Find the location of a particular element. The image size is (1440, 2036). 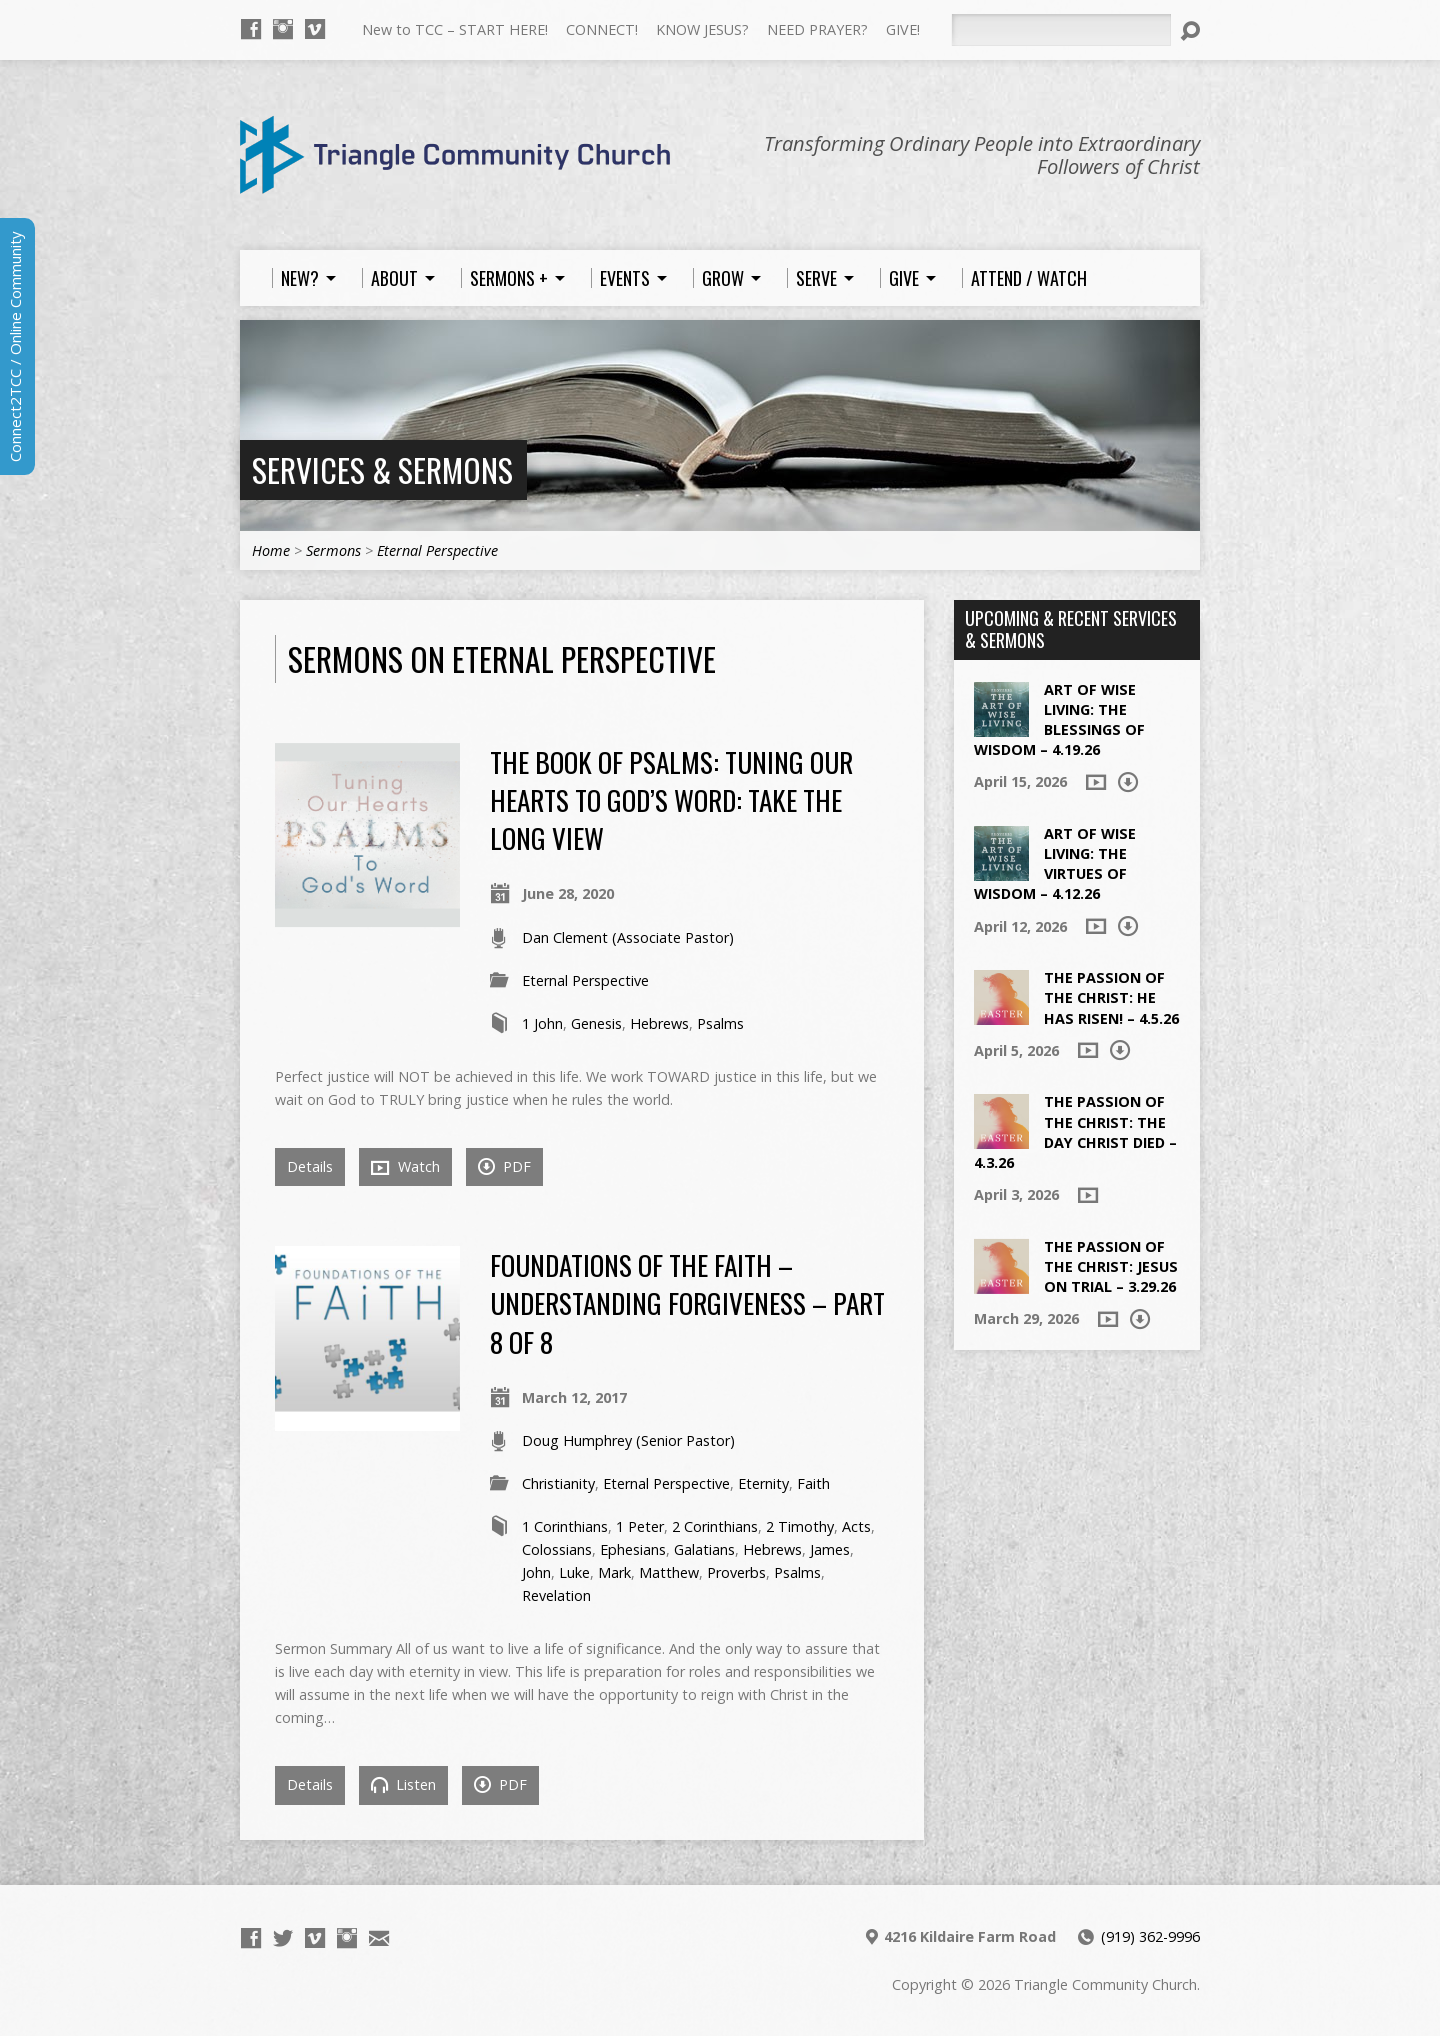

Hebrews is located at coordinates (659, 1023).